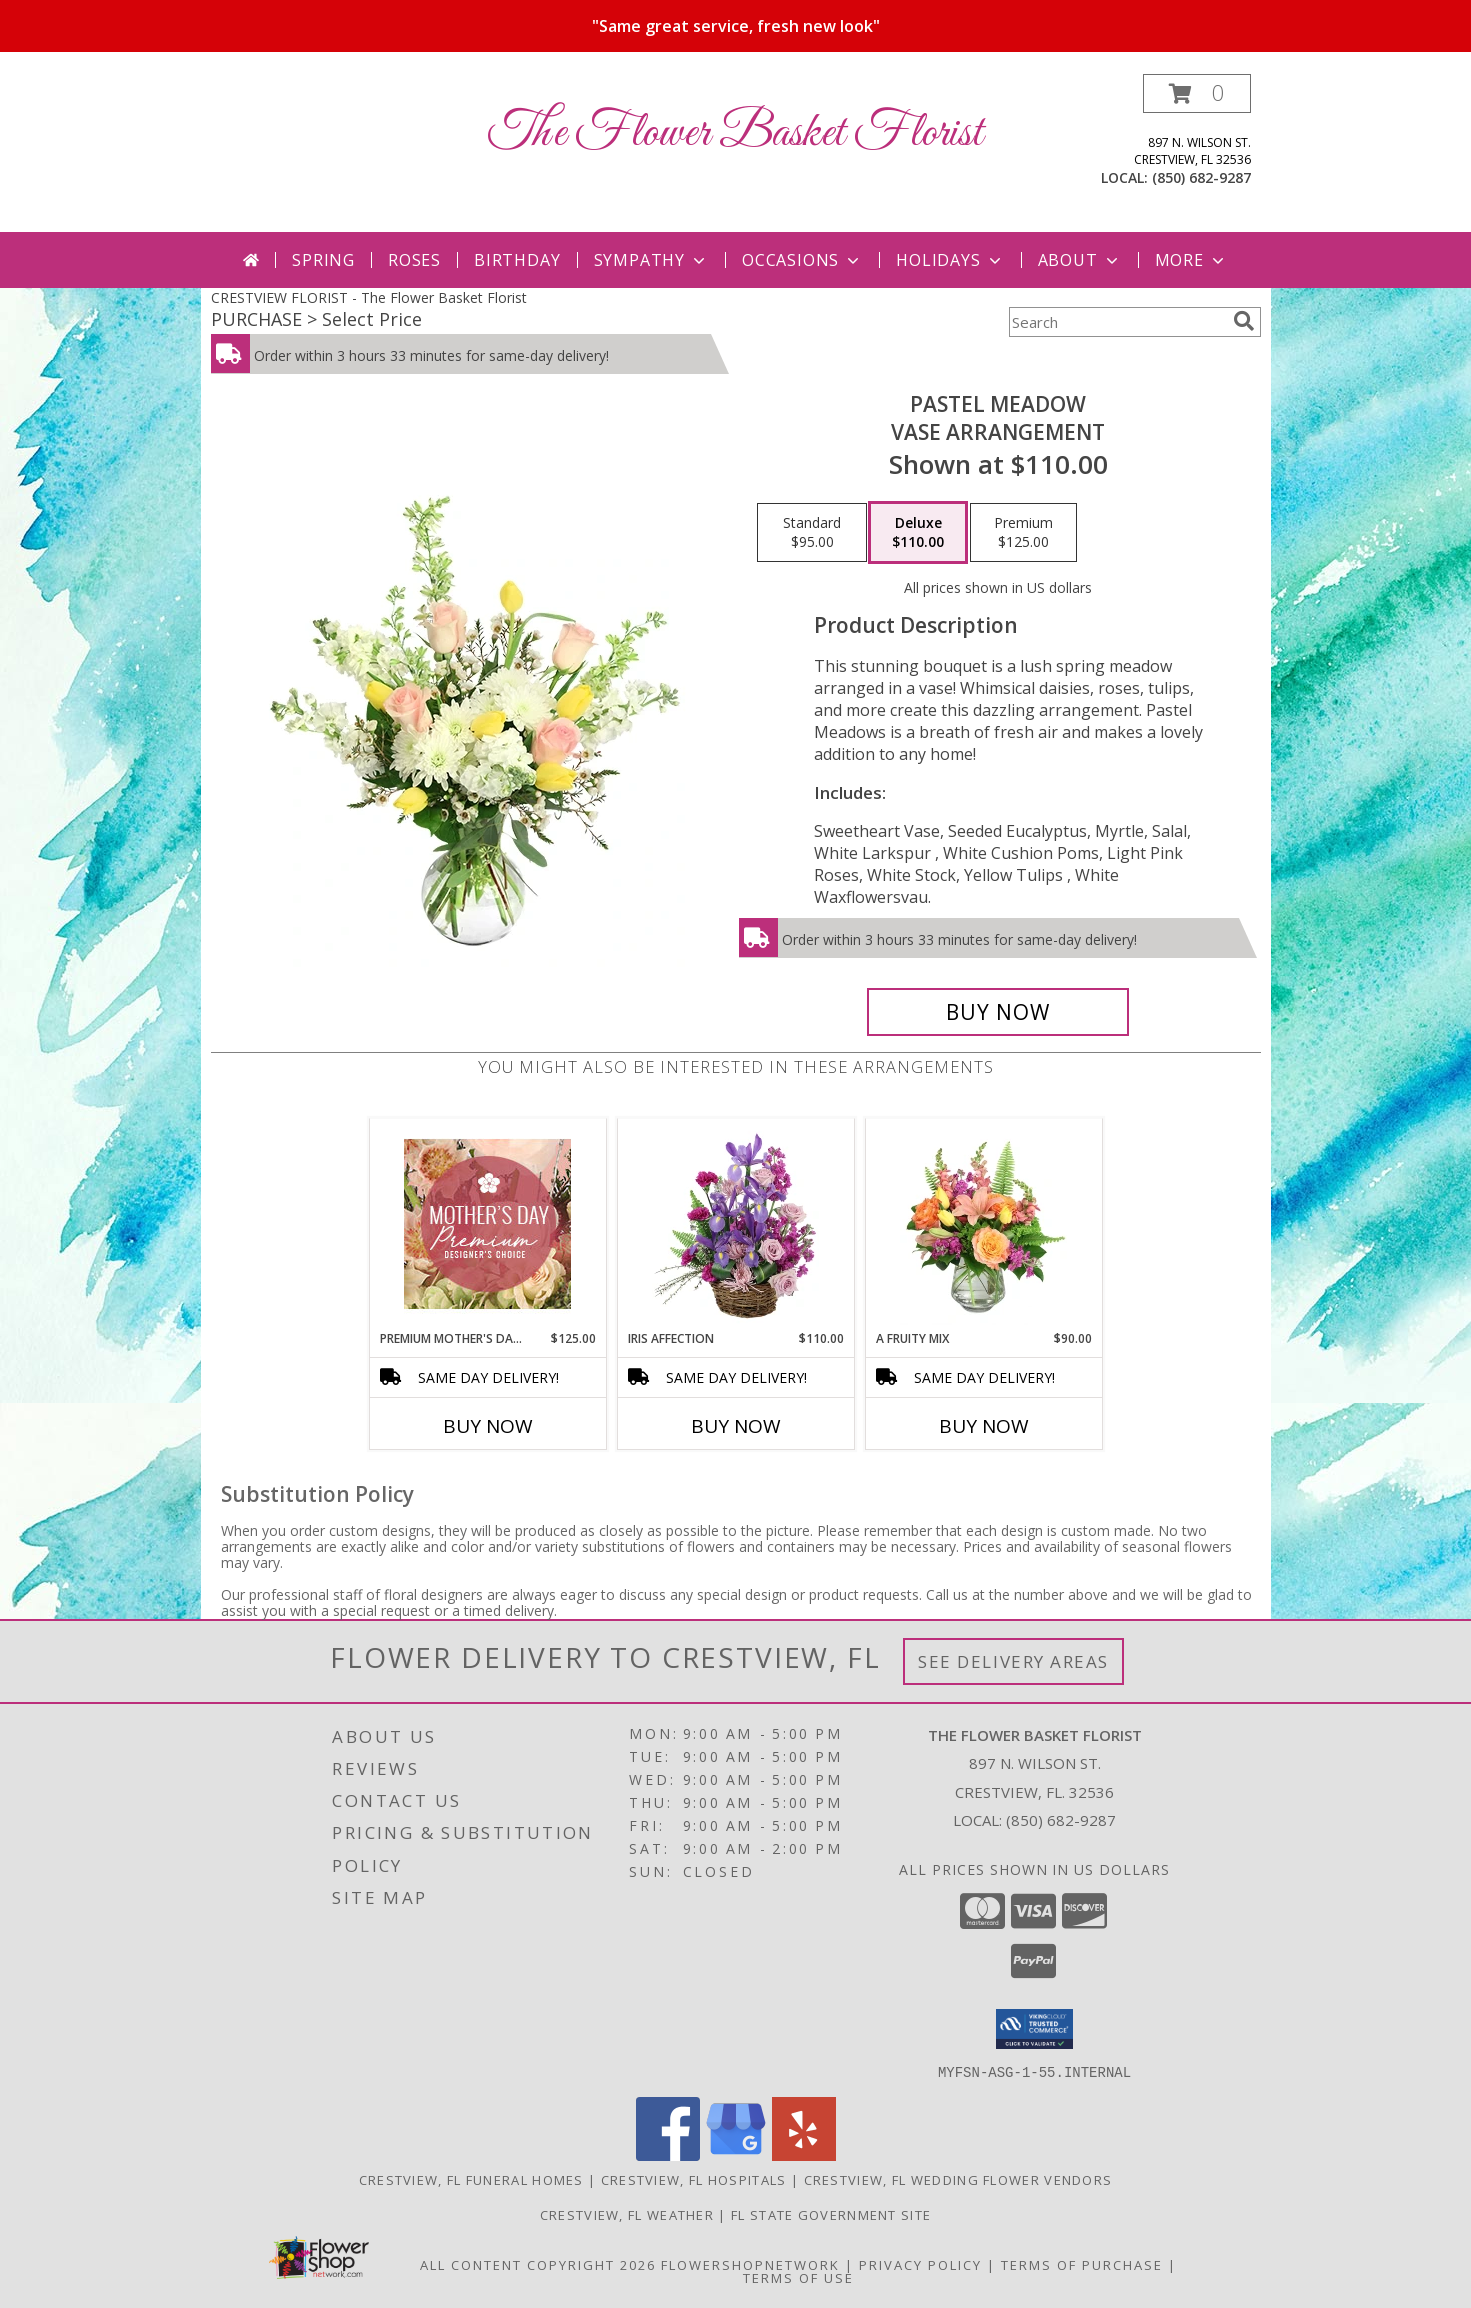 This screenshot has width=1471, height=2308. I want to click on Buy Now [Buy PREMIUM MOTHER'S DAY FLORALS Now for $125.00], so click(488, 1426).